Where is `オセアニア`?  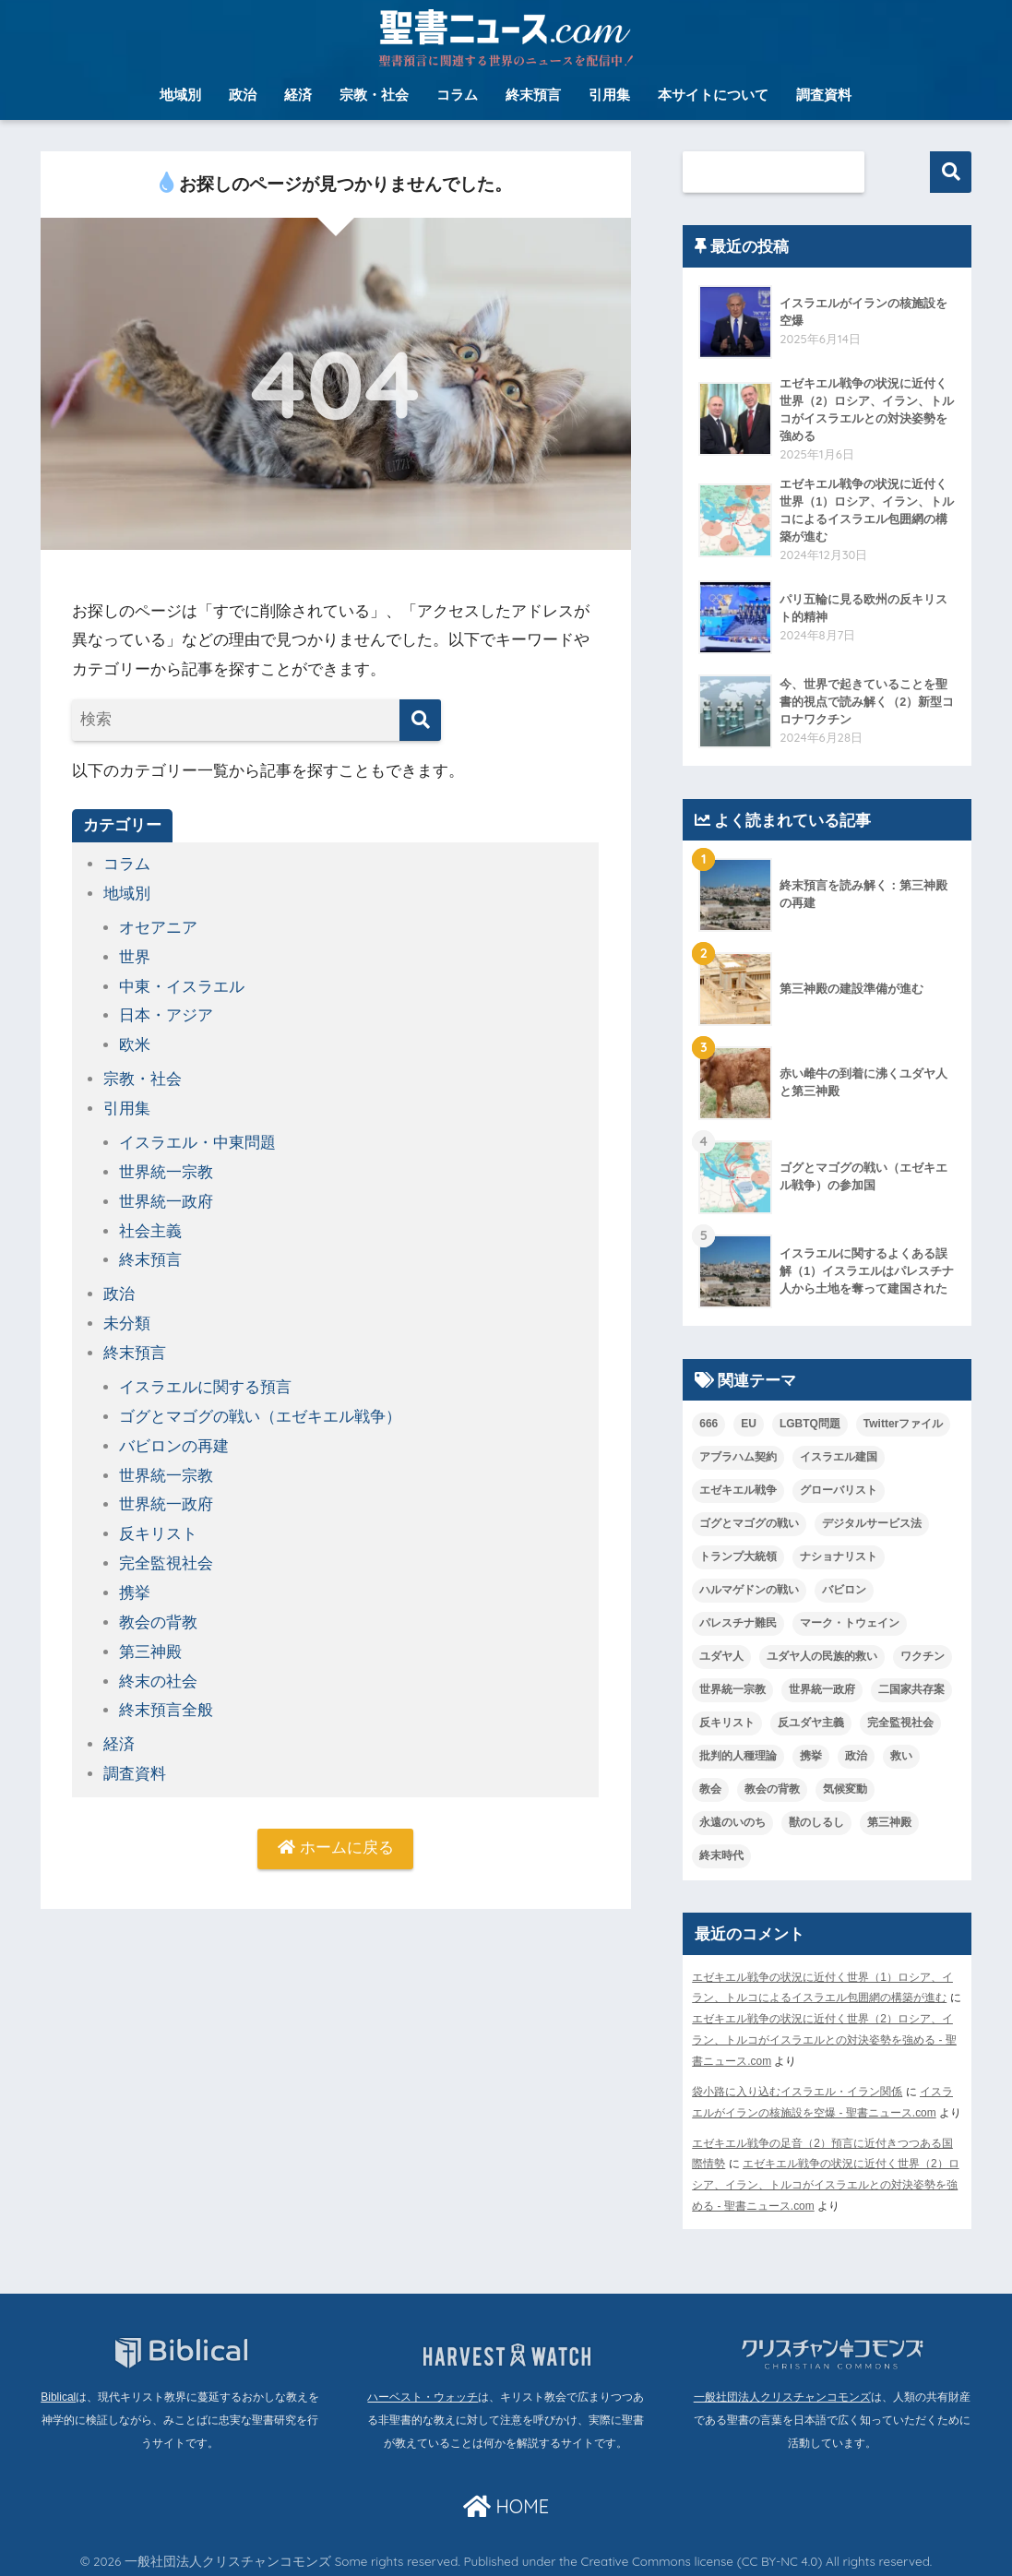
オセアニア is located at coordinates (158, 927).